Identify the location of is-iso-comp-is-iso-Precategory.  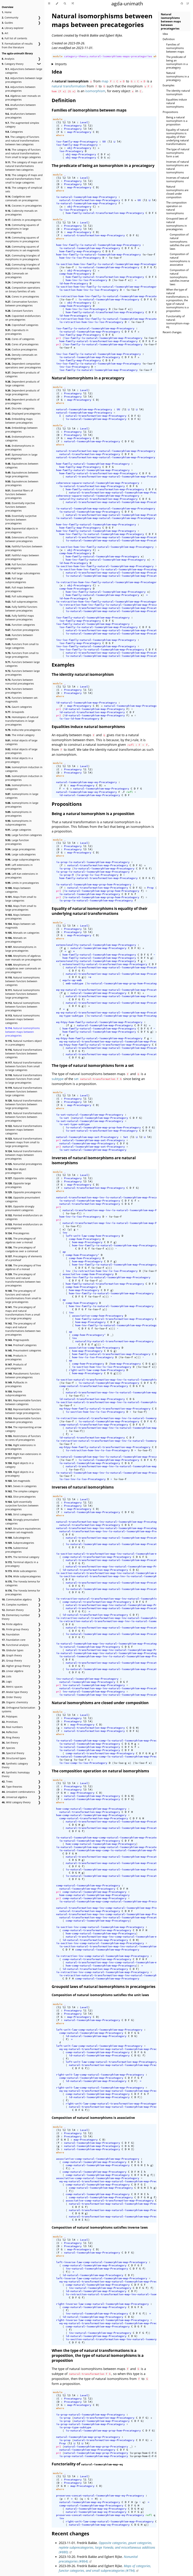
(83, 1763).